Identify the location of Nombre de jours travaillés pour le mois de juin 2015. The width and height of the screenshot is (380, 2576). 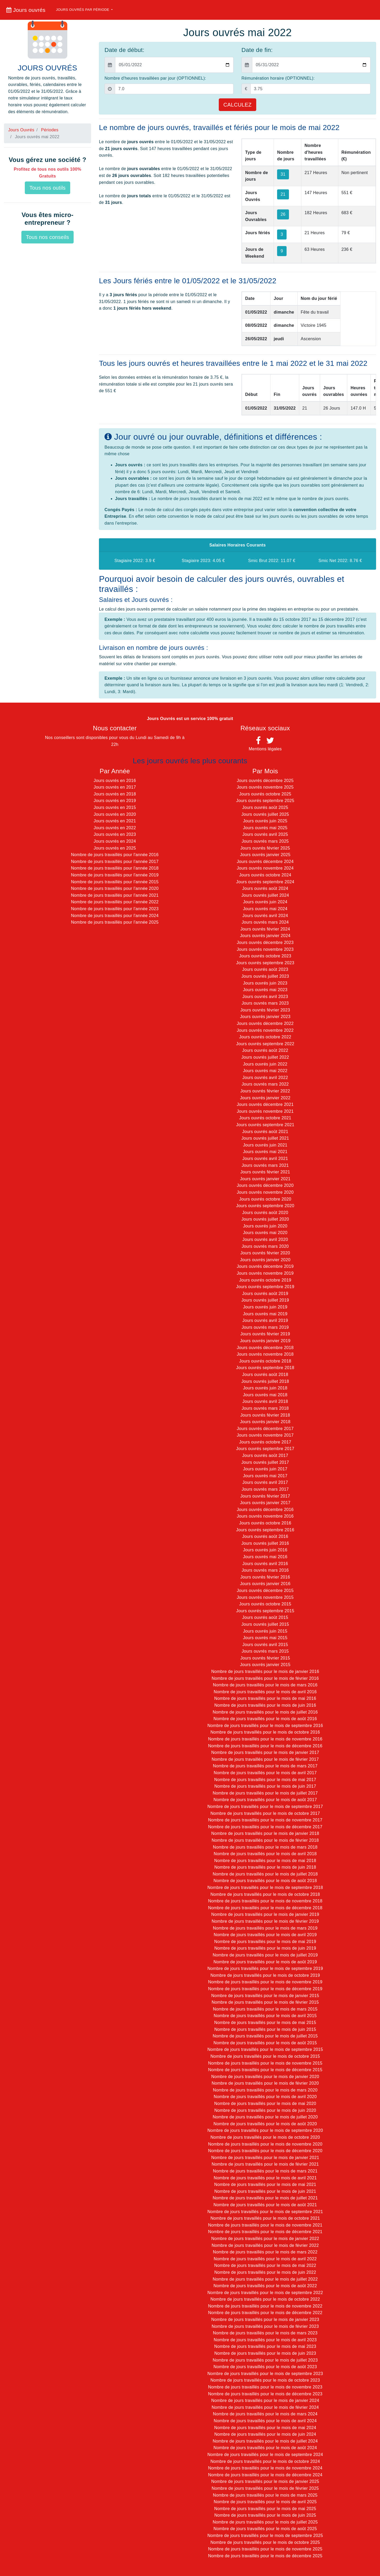
(265, 2029).